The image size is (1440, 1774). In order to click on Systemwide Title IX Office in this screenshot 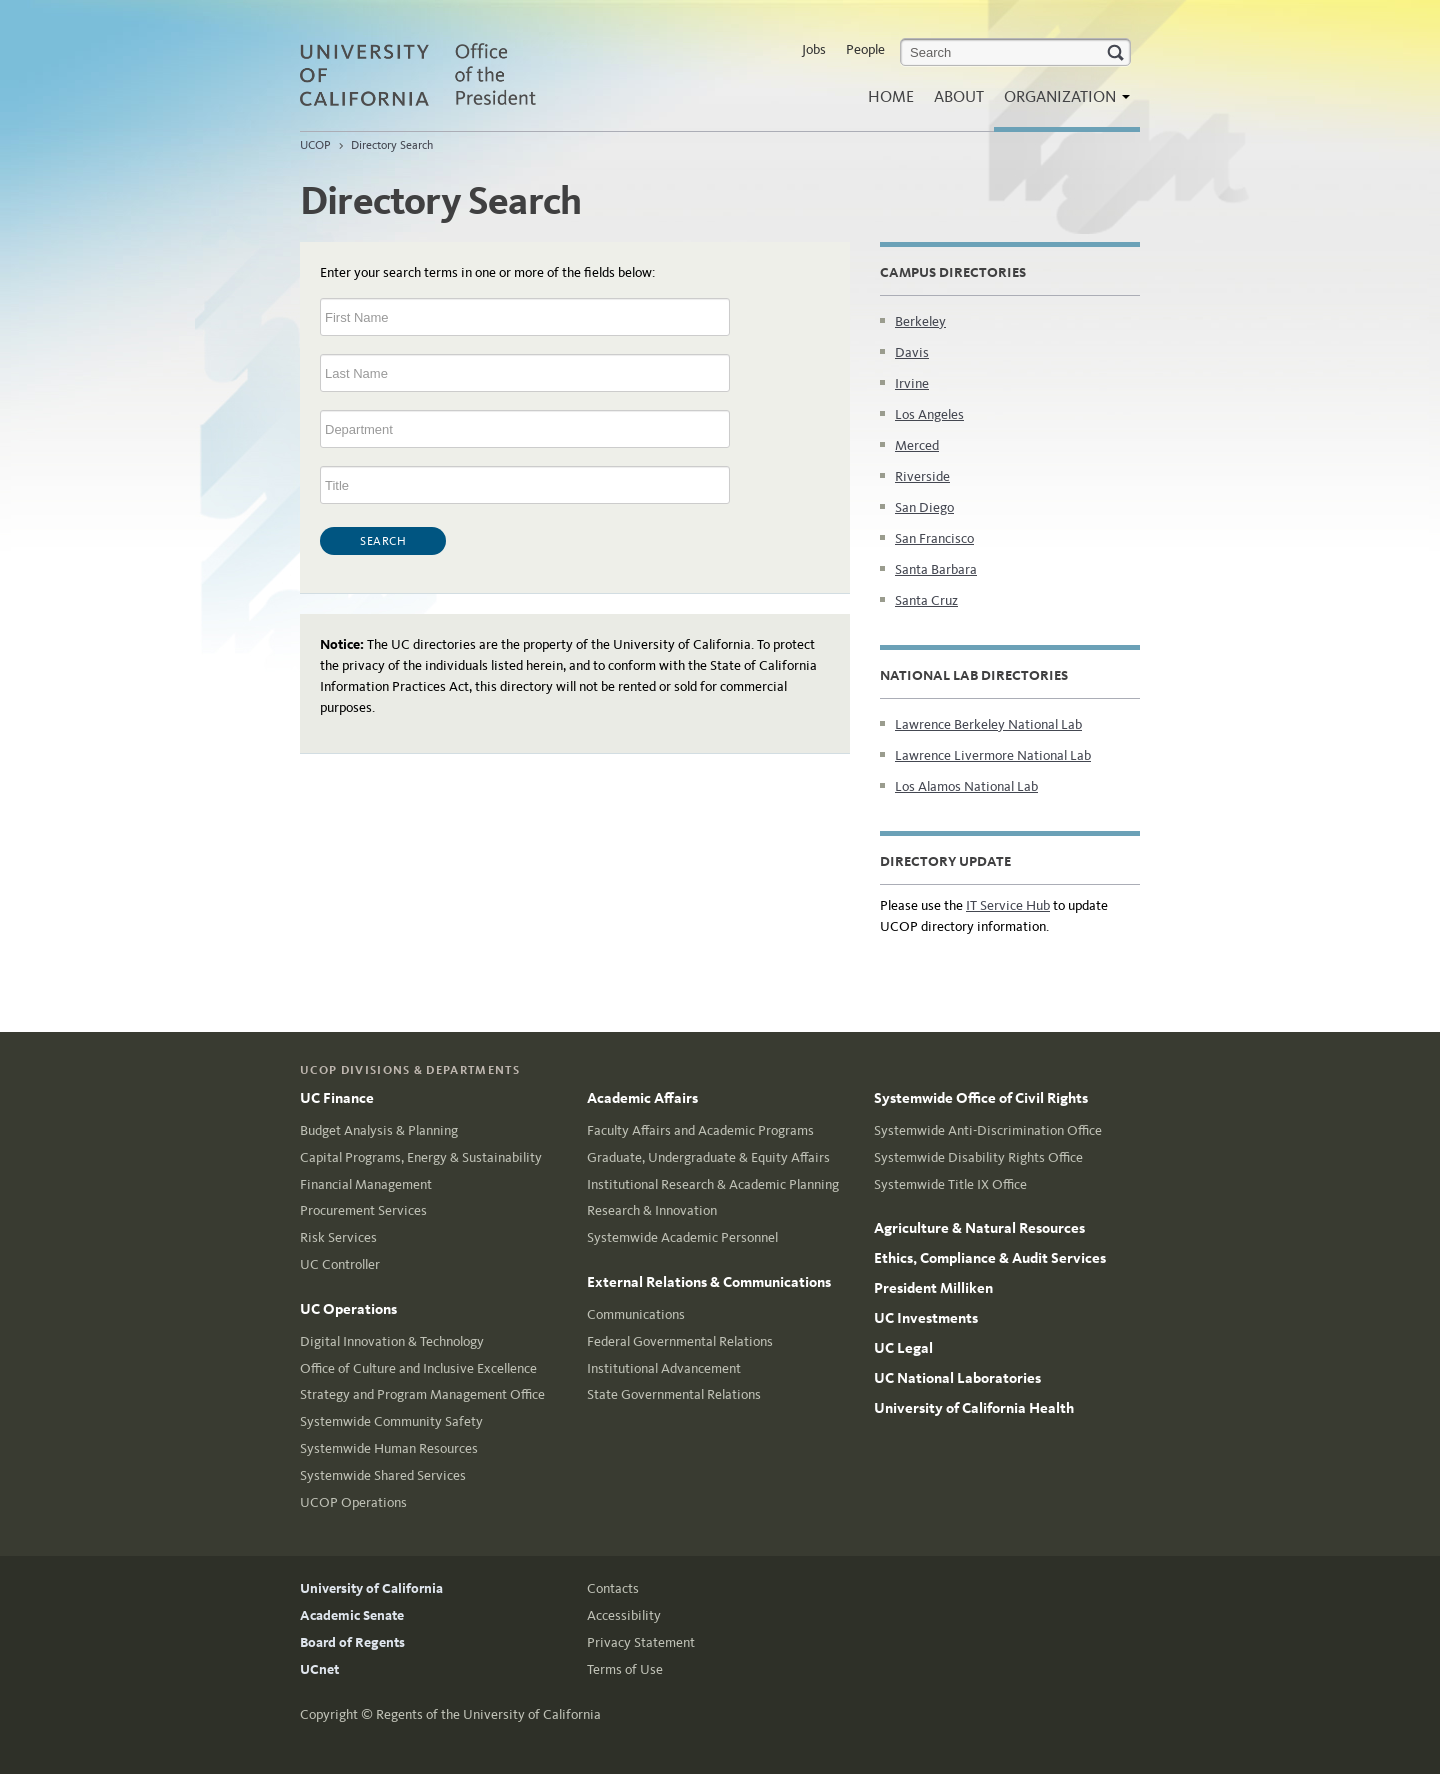, I will do `click(950, 1184)`.